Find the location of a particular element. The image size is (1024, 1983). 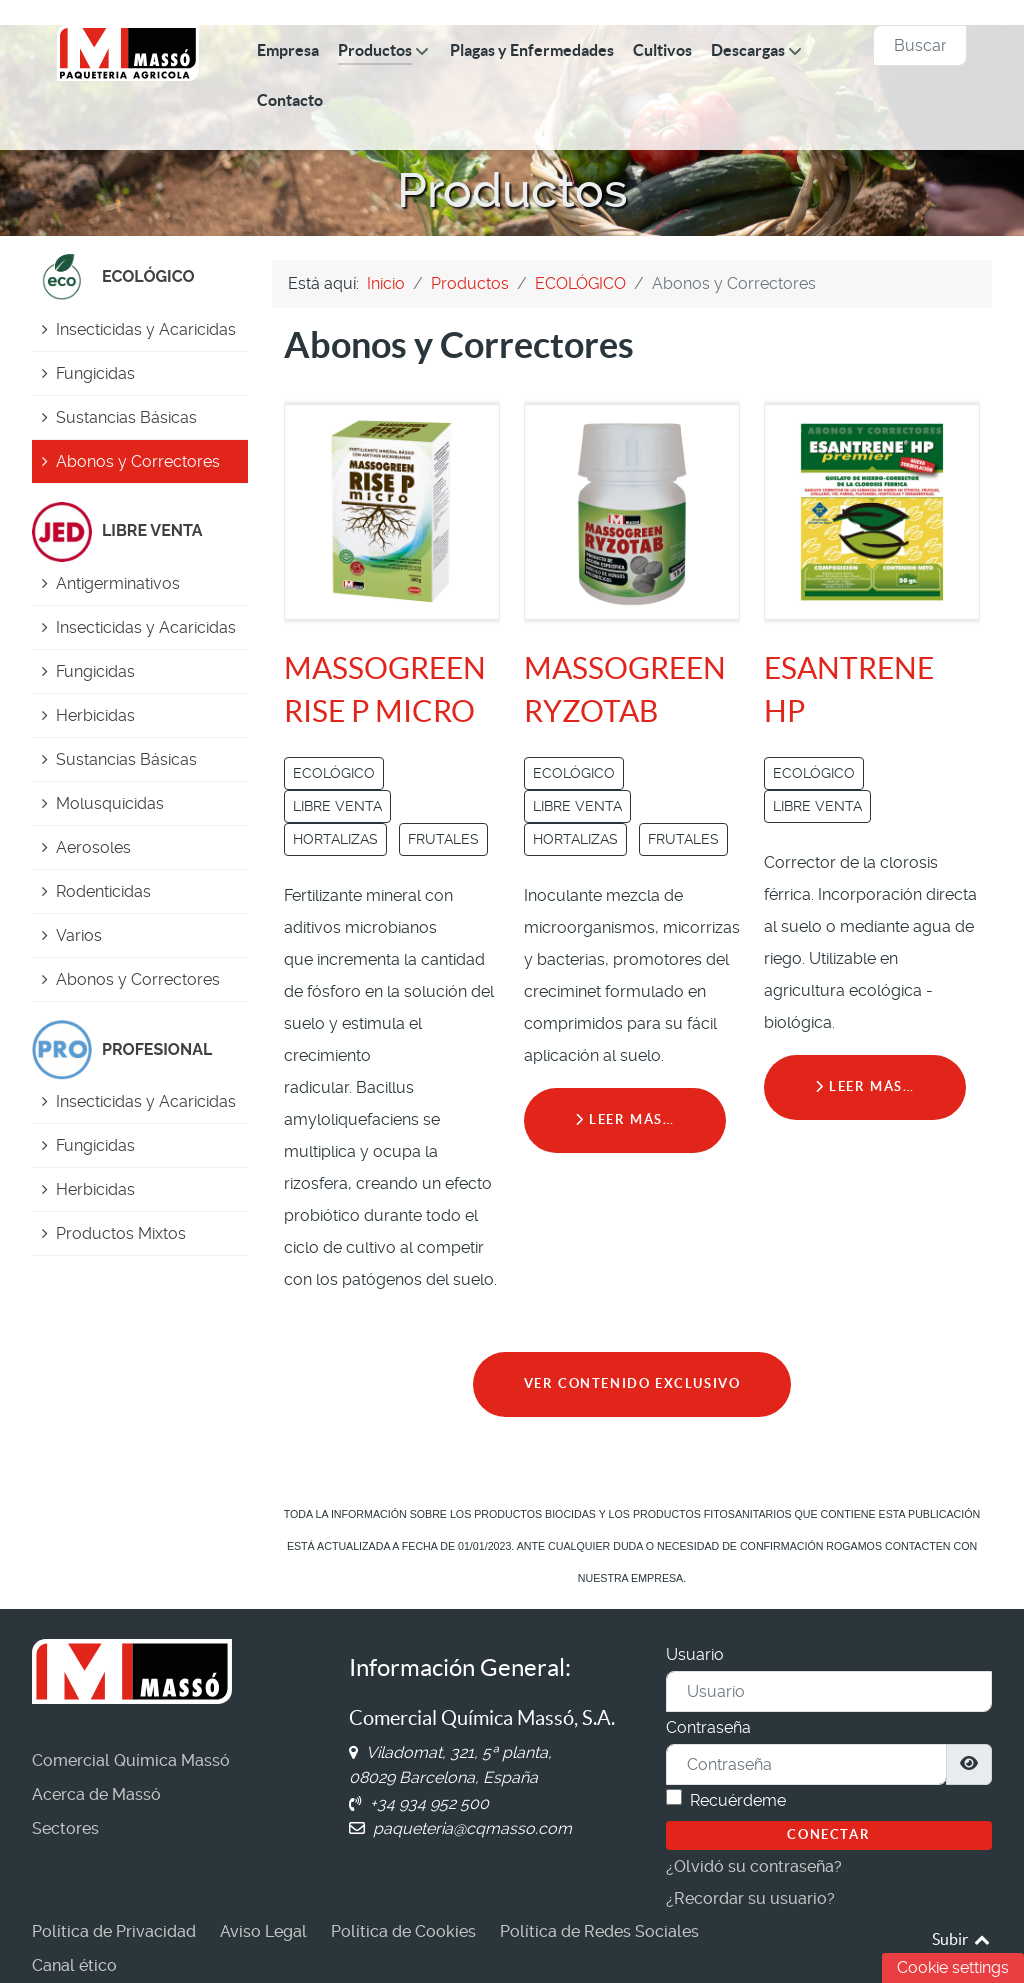

LIBRE VENTA is located at coordinates (337, 806).